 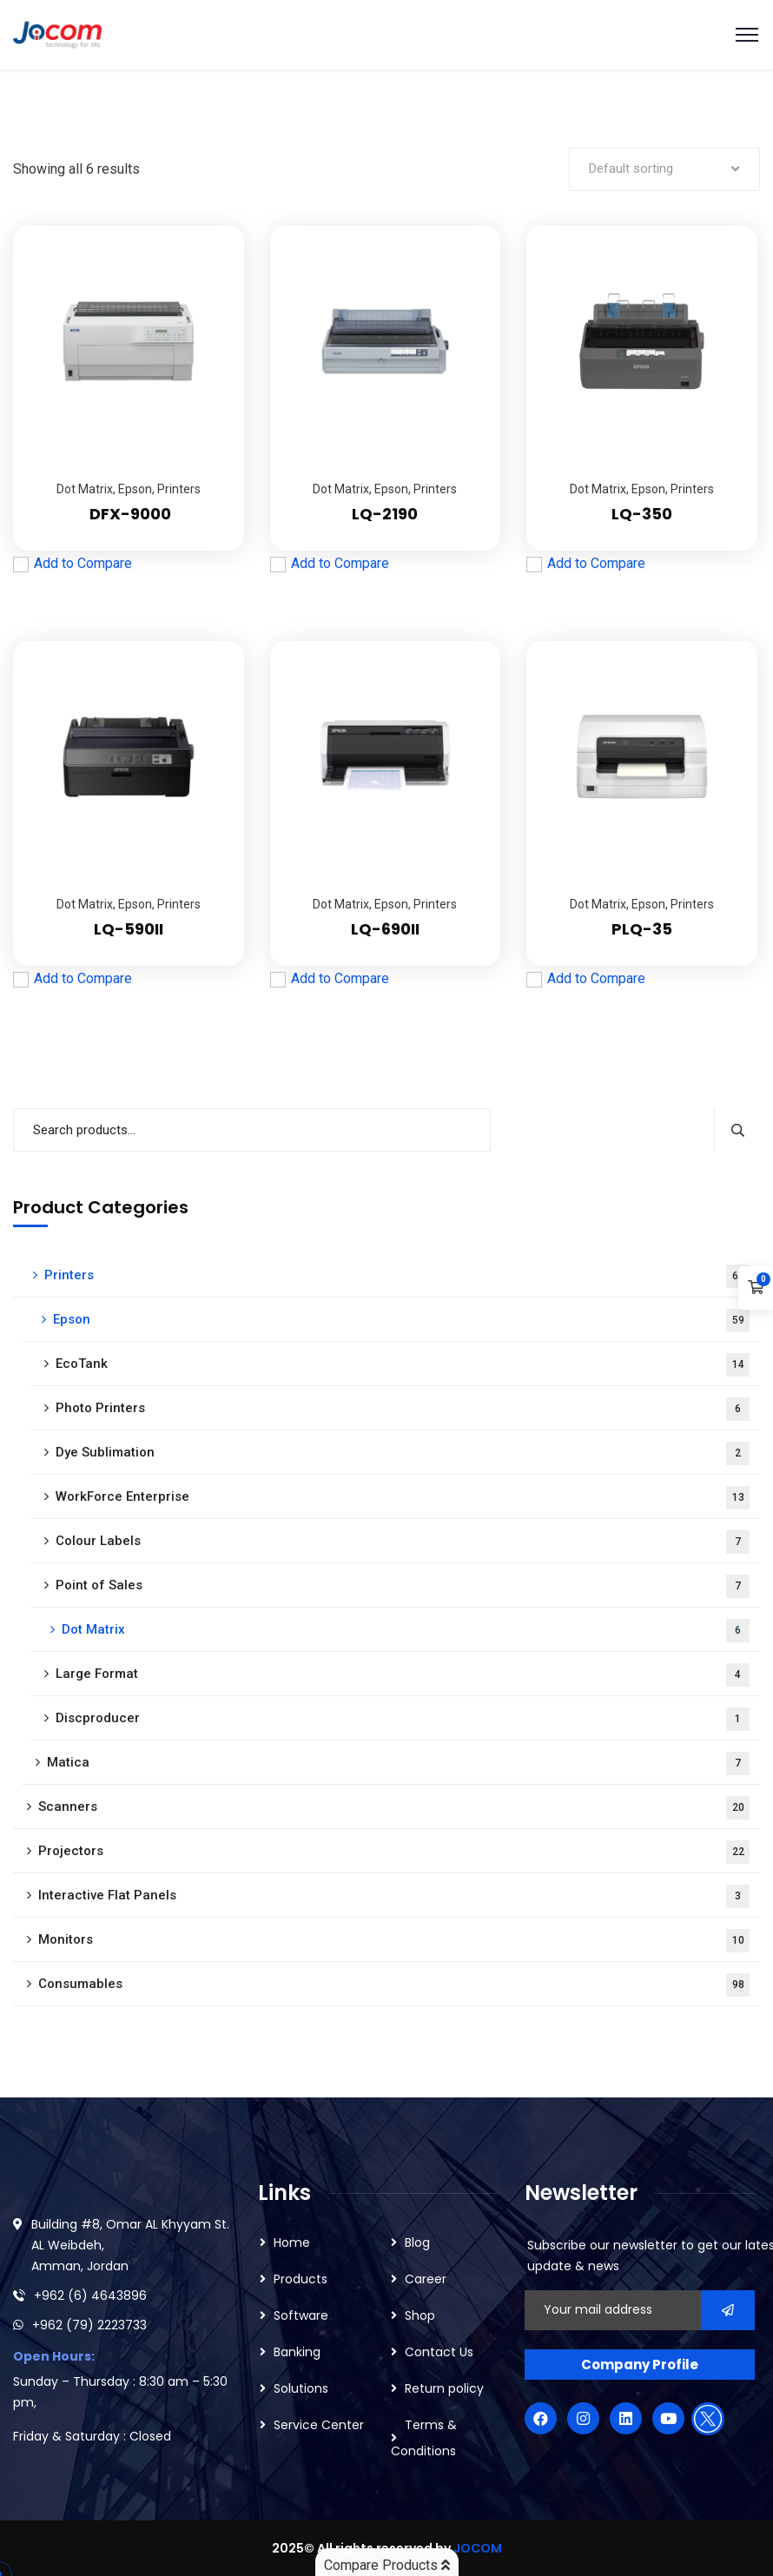 I want to click on Blog, so click(x=417, y=2242).